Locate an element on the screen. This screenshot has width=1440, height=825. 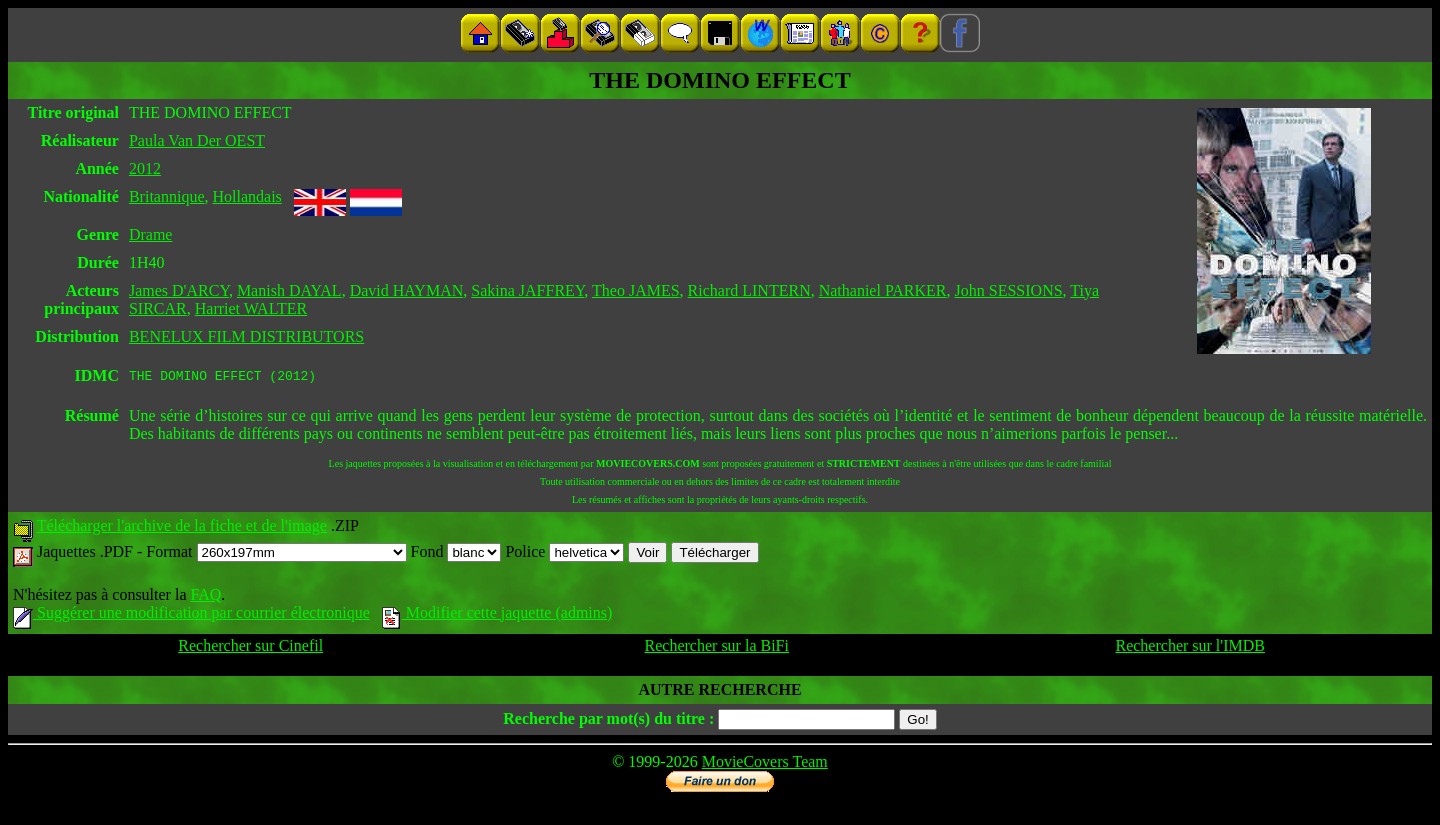
Sakina JAFFREY is located at coordinates (527, 290).